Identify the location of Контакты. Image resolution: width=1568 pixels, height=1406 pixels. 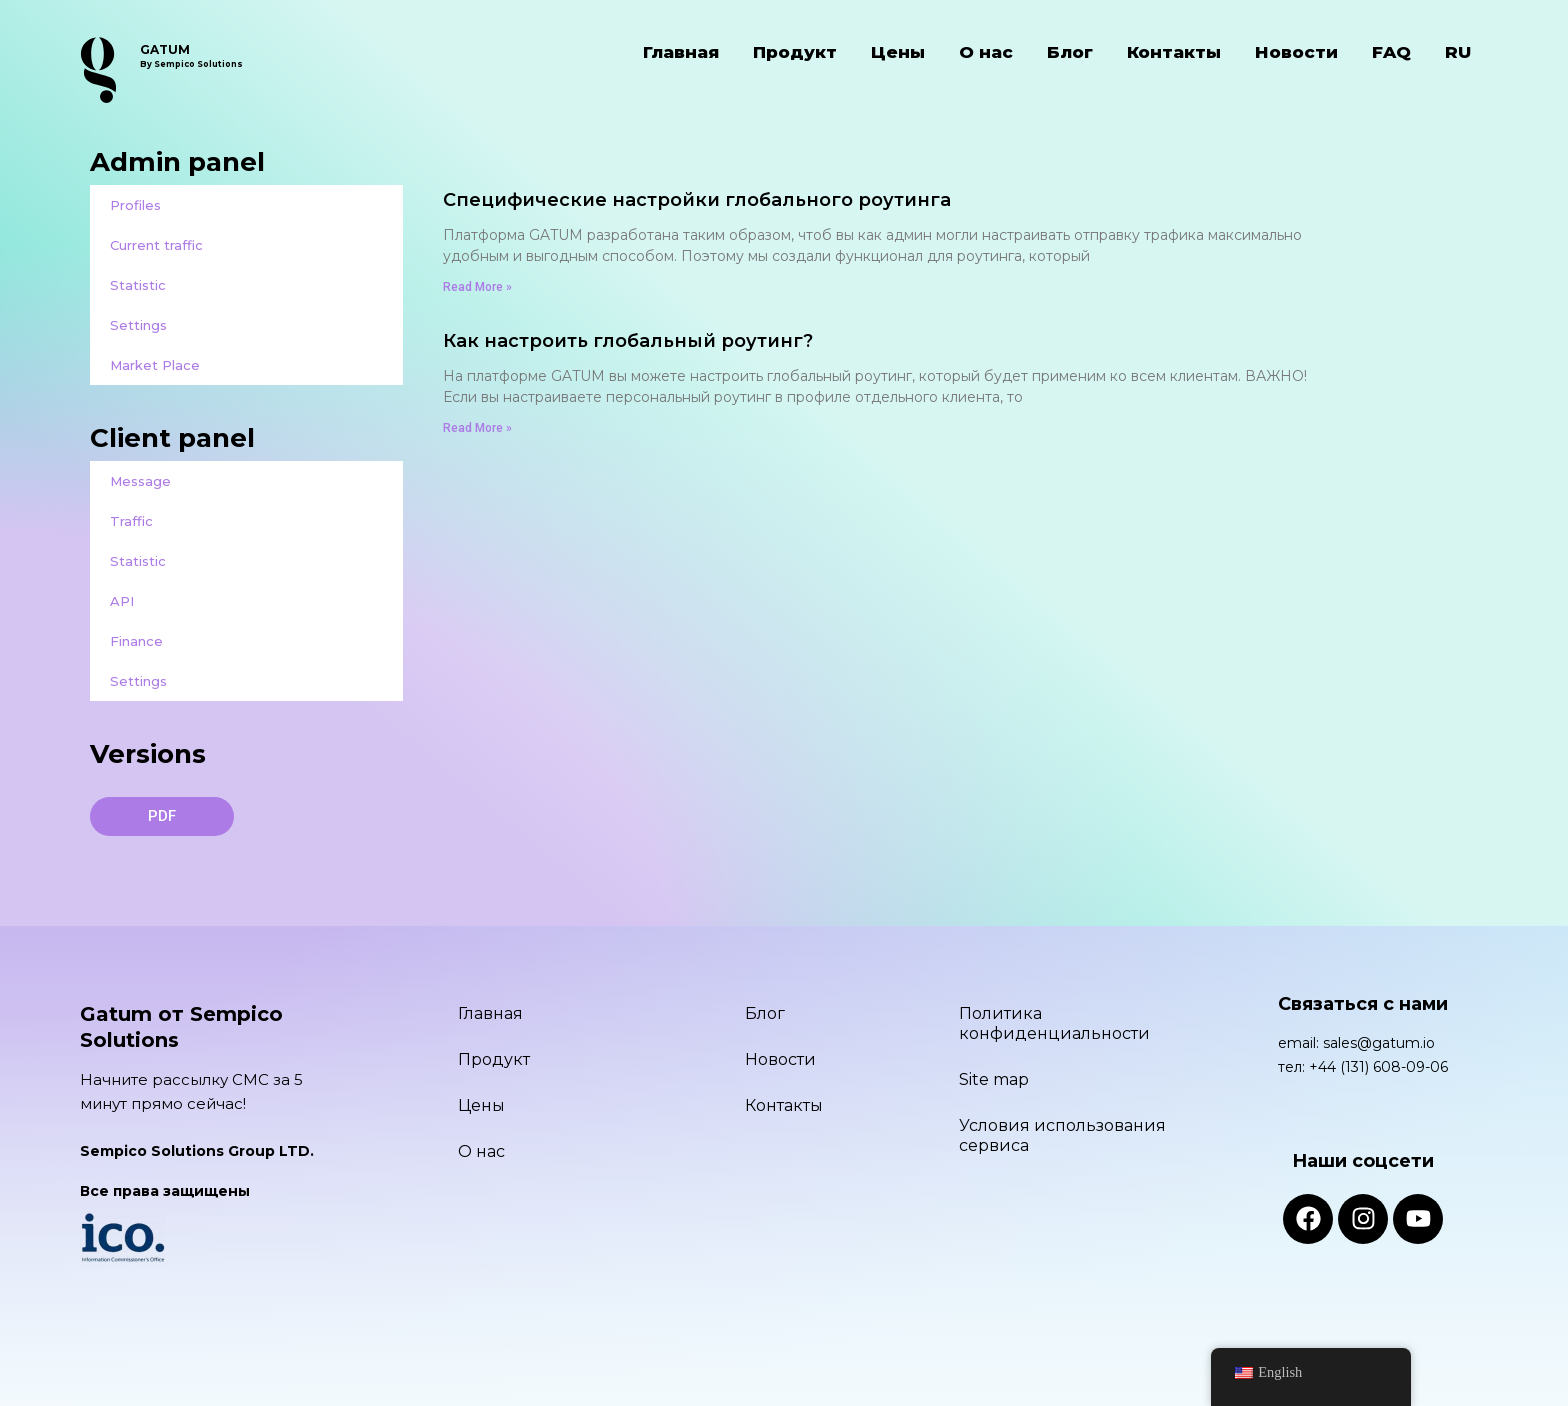
(1174, 52).